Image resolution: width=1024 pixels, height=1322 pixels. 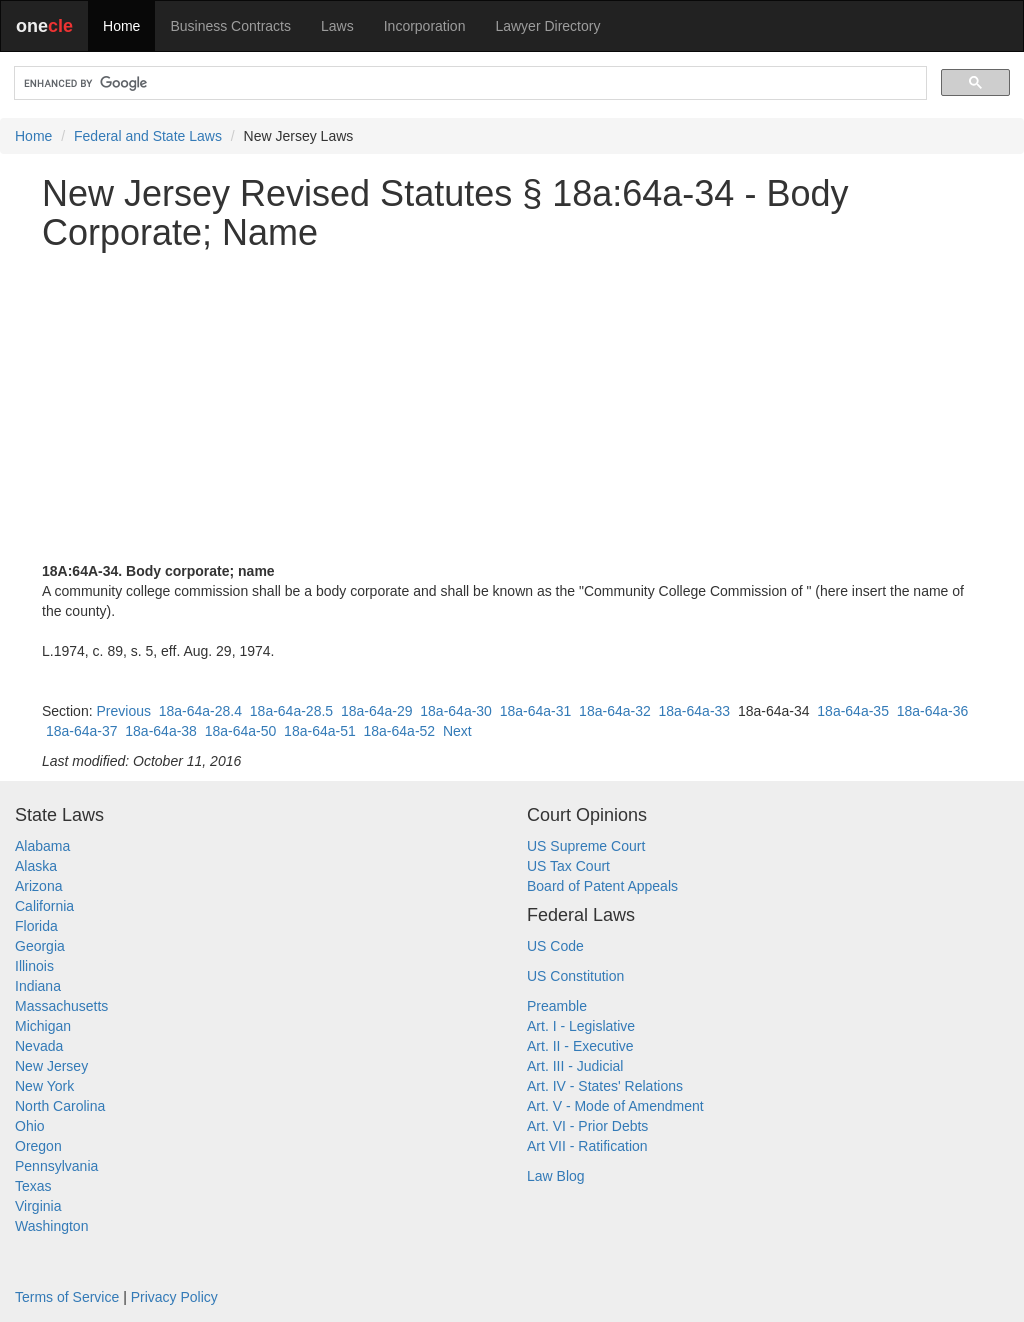 What do you see at coordinates (602, 886) in the screenshot?
I see `Board of Patent Appeals` at bounding box center [602, 886].